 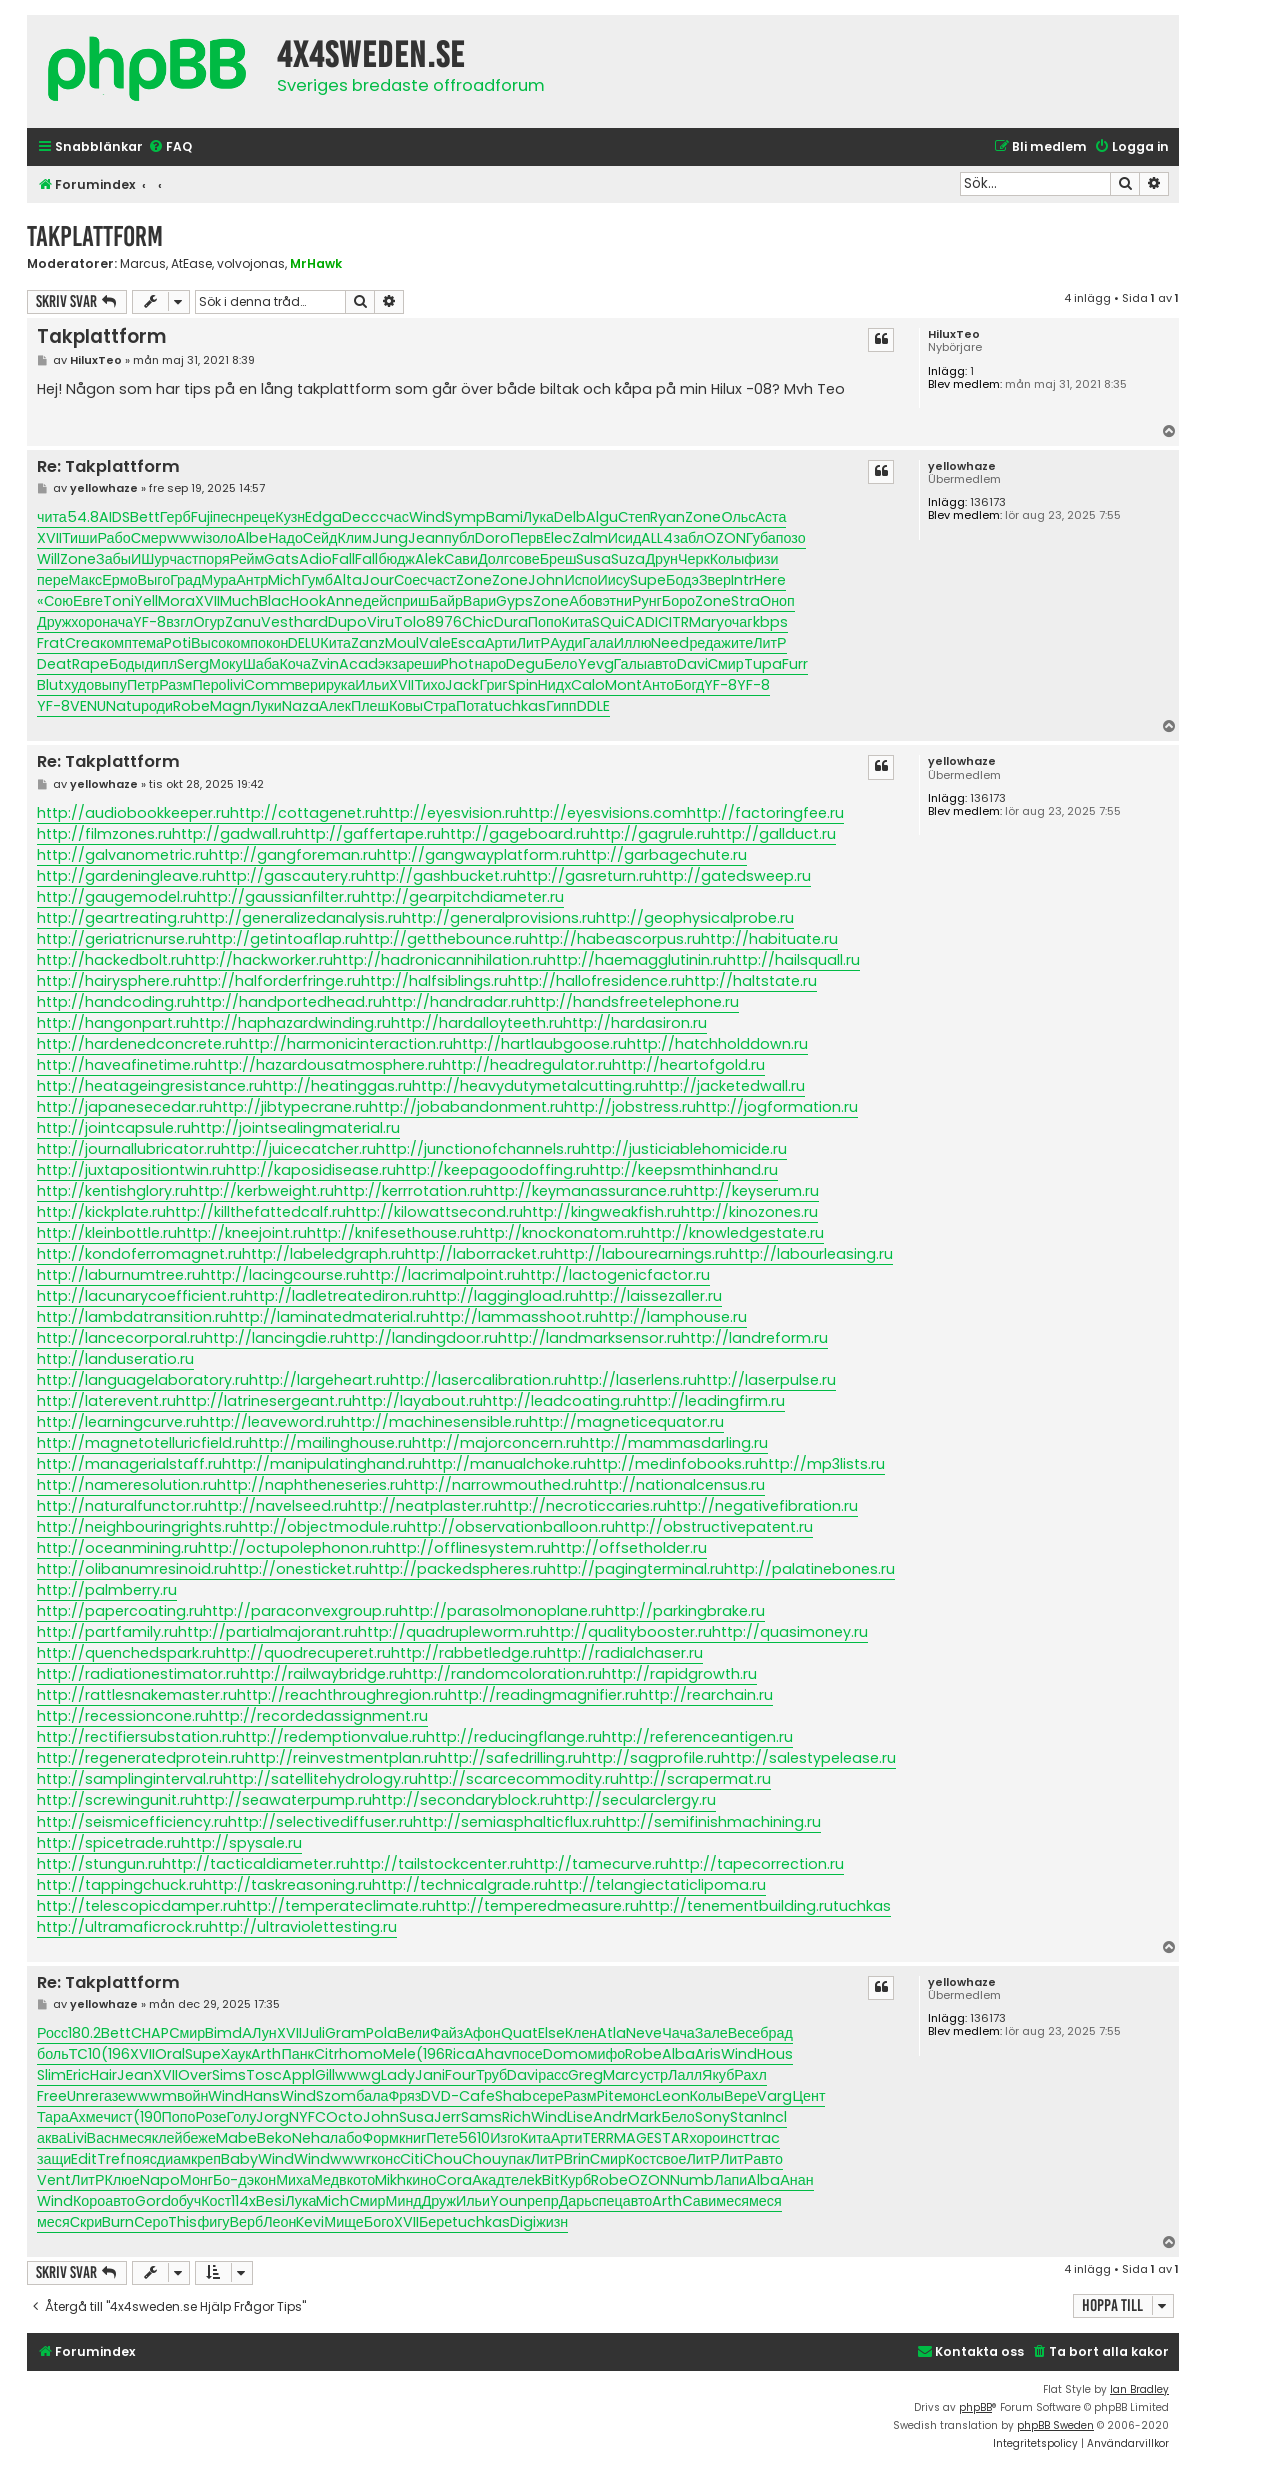 What do you see at coordinates (533, 643) in the screenshot?
I see `ЛитР` at bounding box center [533, 643].